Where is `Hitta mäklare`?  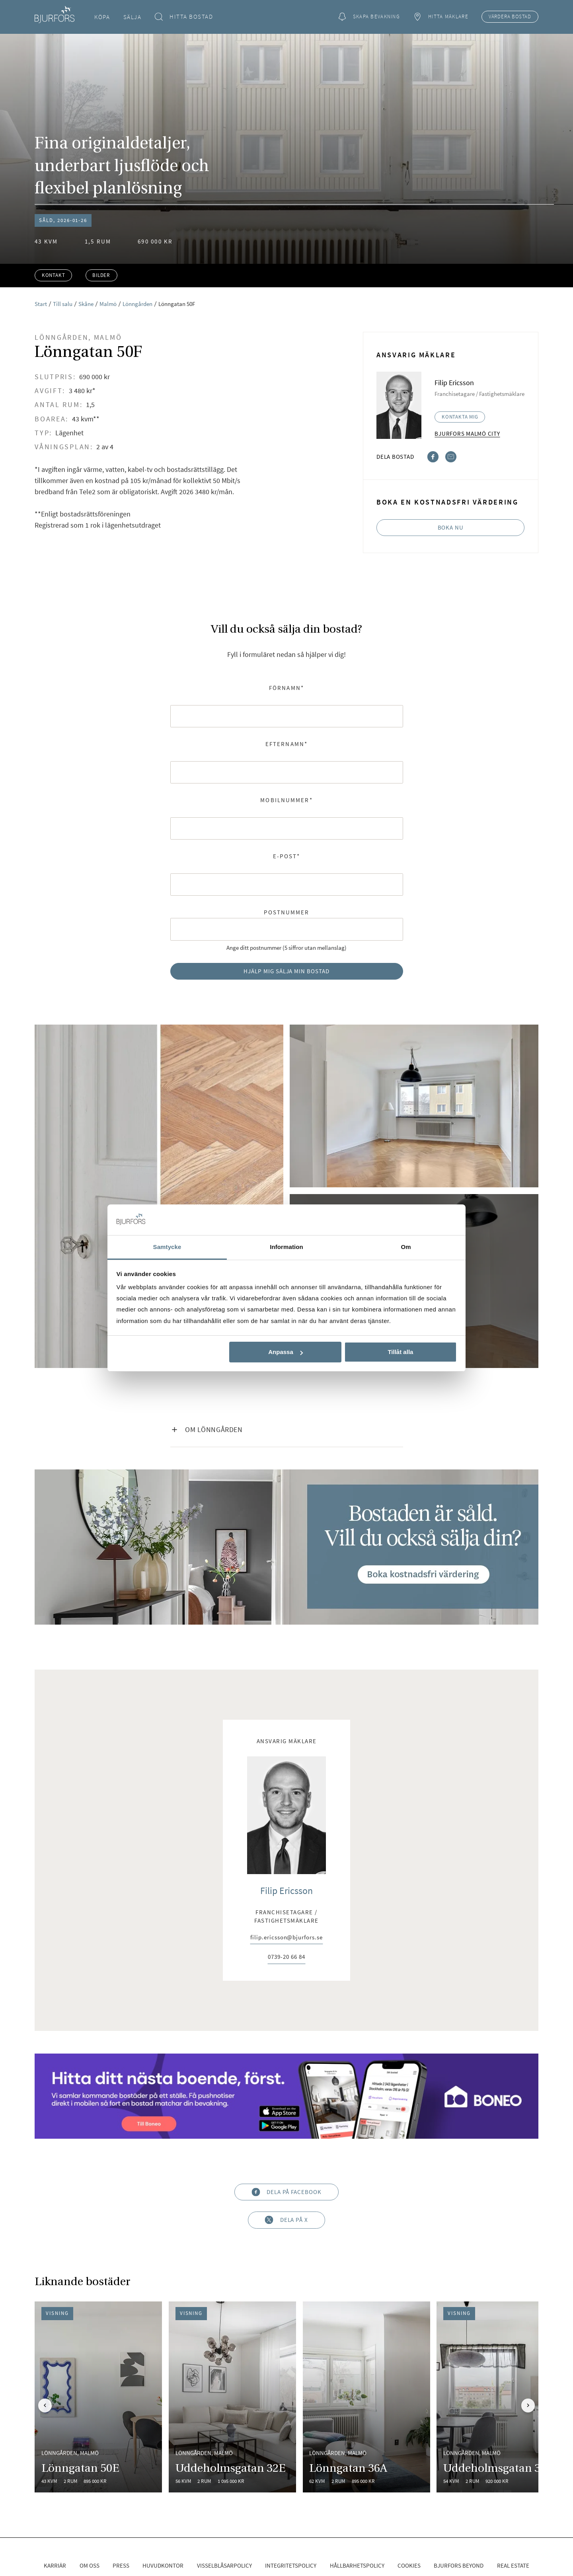
Hitta mäklare is located at coordinates (440, 17).